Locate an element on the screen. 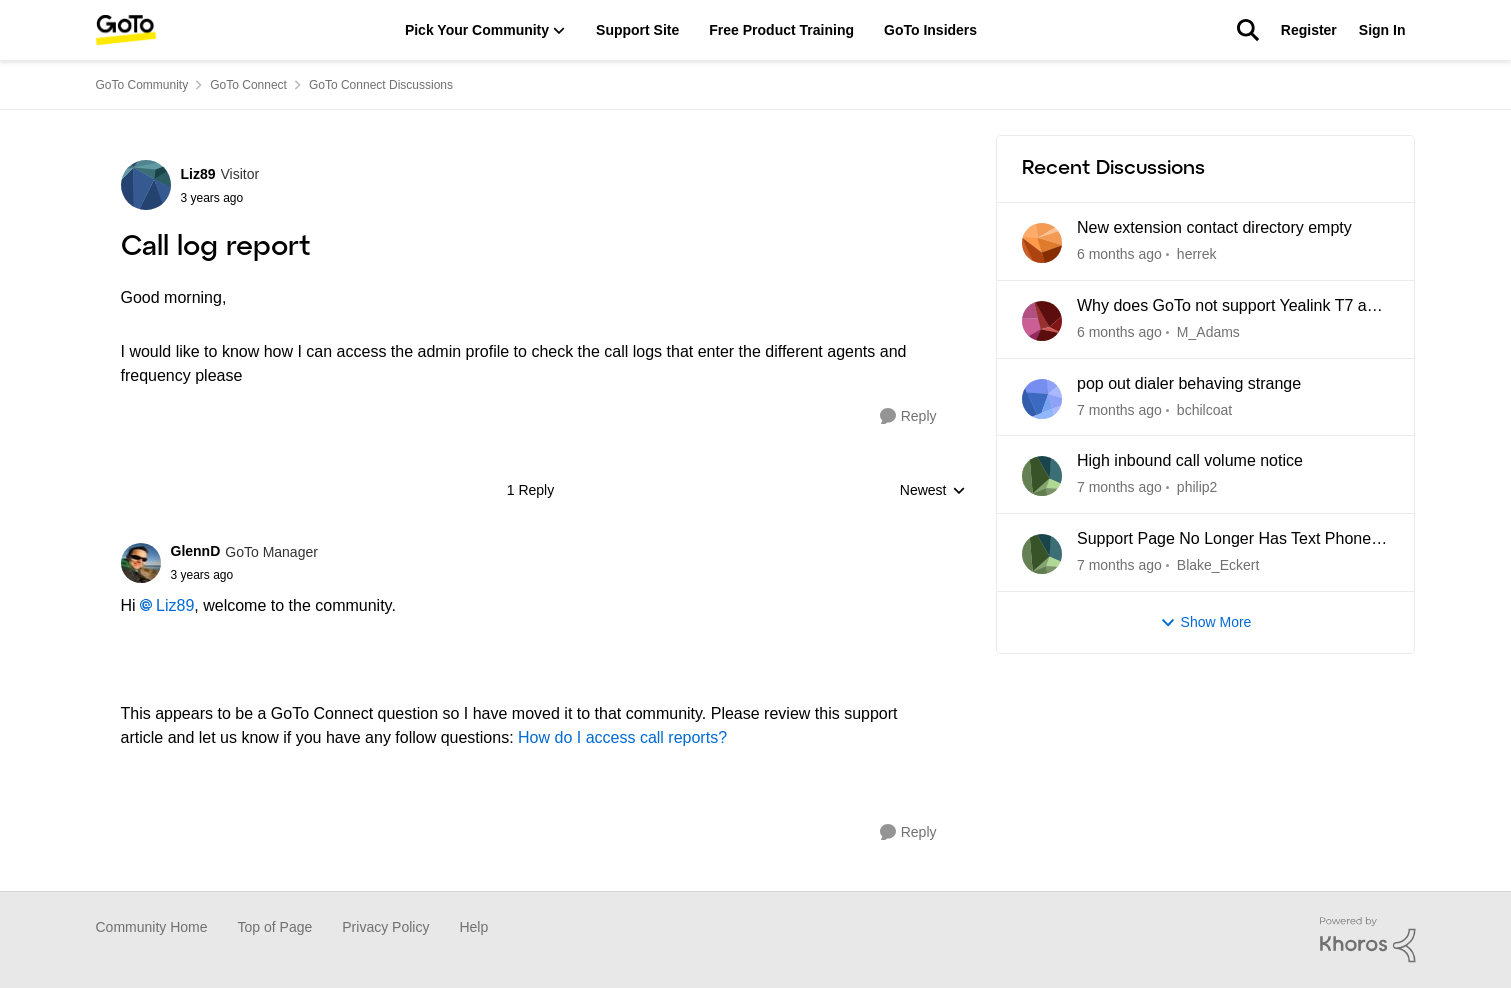 The height and width of the screenshot is (988, 1511). [Call log report] is located at coordinates (244, 575).